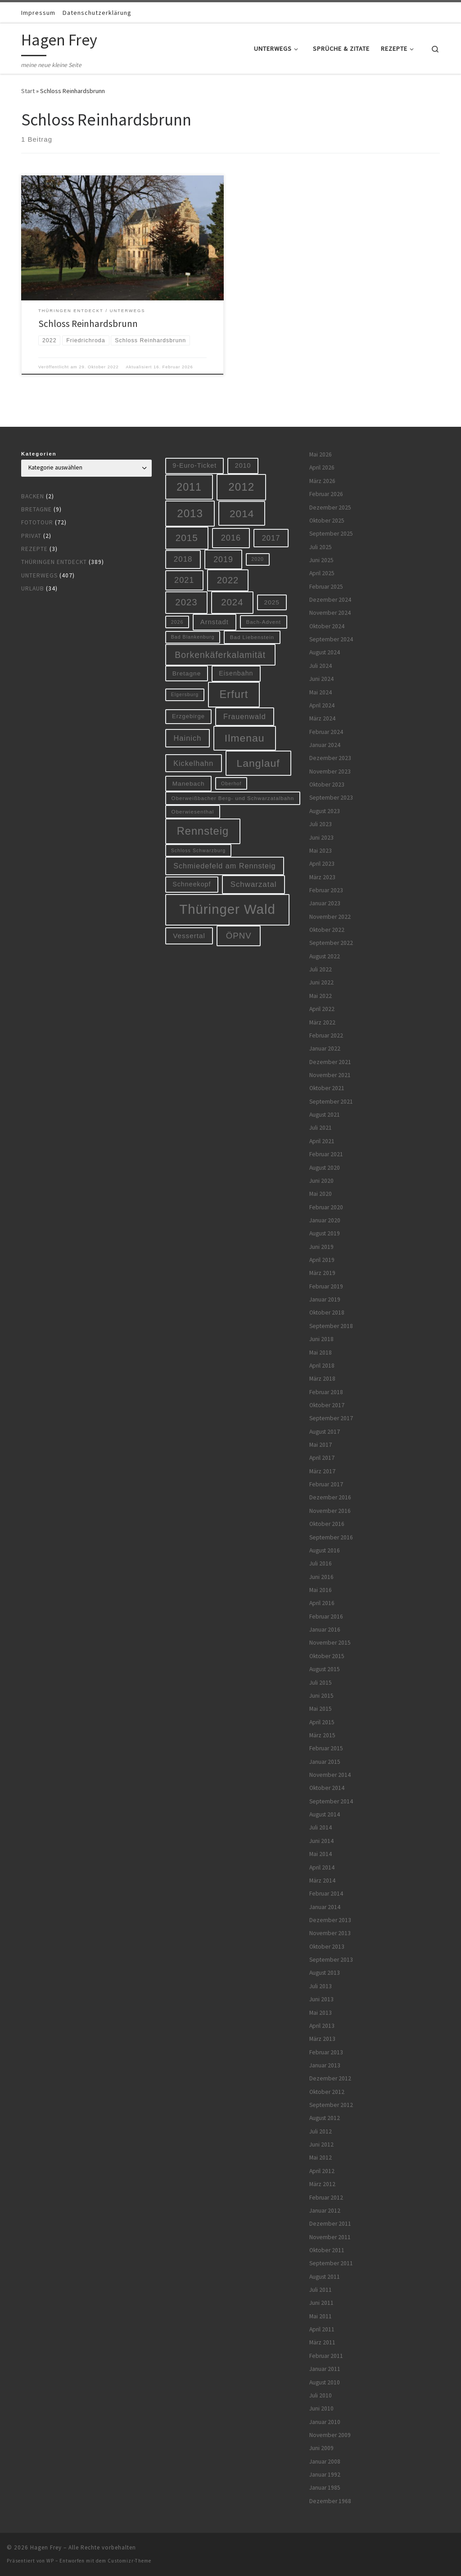 The height and width of the screenshot is (2576, 461). Describe the element at coordinates (320, 692) in the screenshot. I see `Mai 2024` at that location.